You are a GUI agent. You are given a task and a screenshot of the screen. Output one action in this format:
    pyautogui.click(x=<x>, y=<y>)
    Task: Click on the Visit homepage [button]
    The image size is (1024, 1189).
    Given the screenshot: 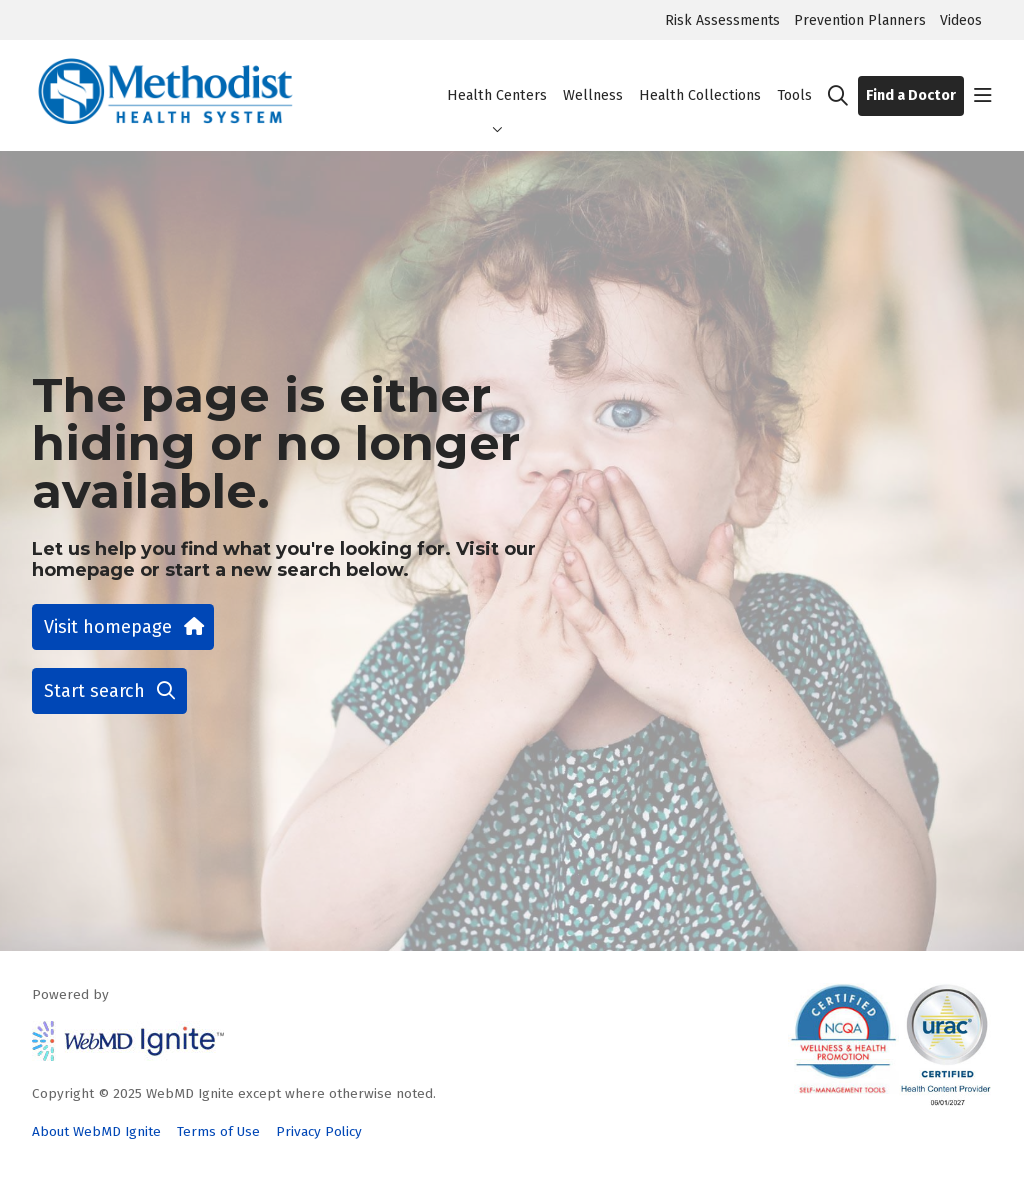 What is the action you would take?
    pyautogui.click(x=123, y=627)
    